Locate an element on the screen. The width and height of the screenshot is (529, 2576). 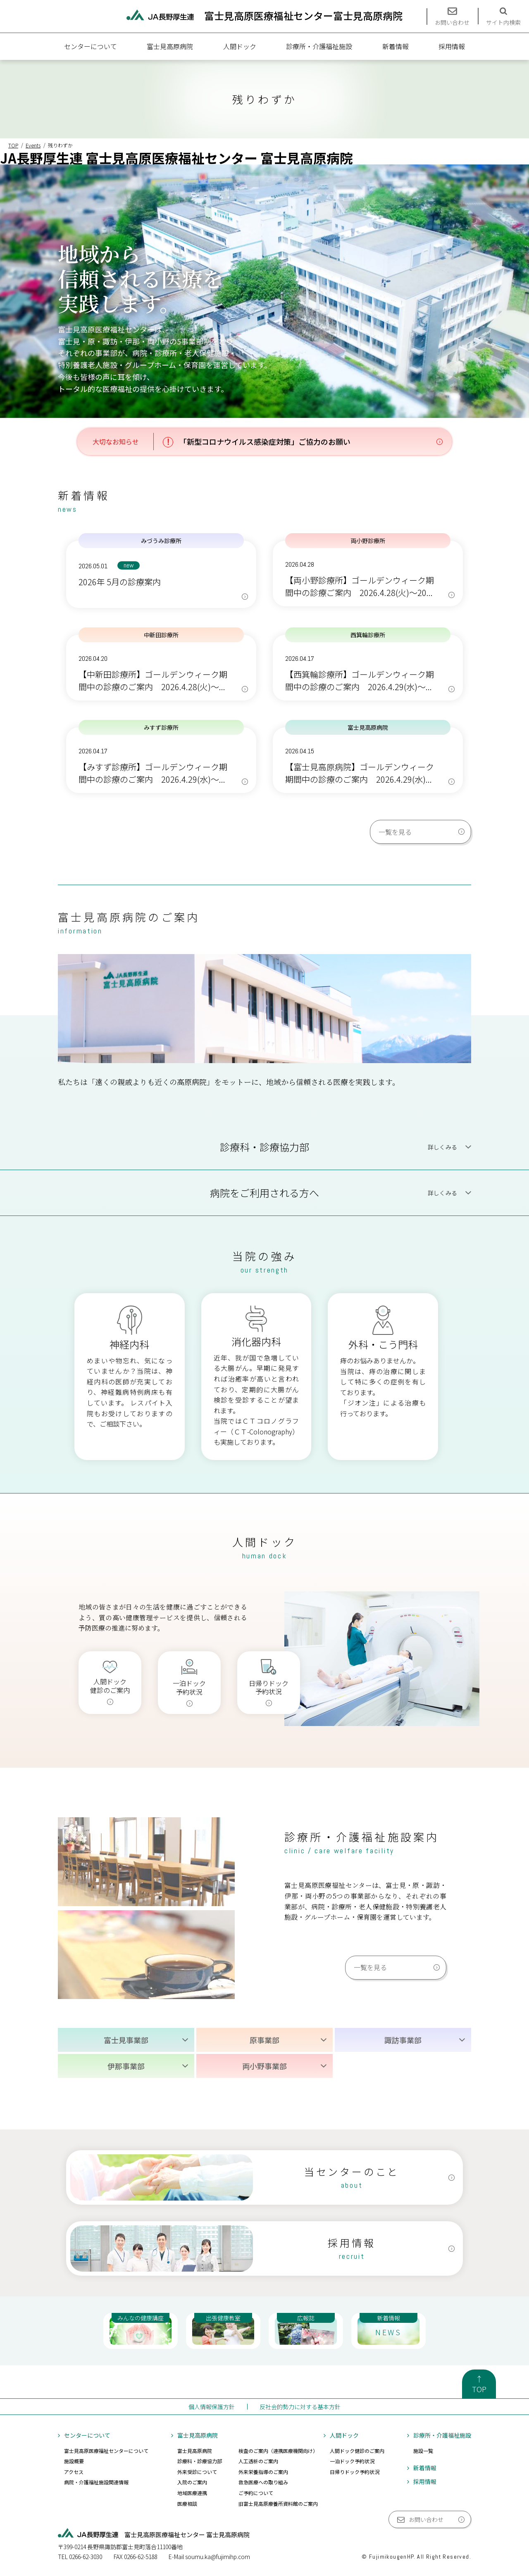
一泊ドック予約状況 is located at coordinates (352, 2460).